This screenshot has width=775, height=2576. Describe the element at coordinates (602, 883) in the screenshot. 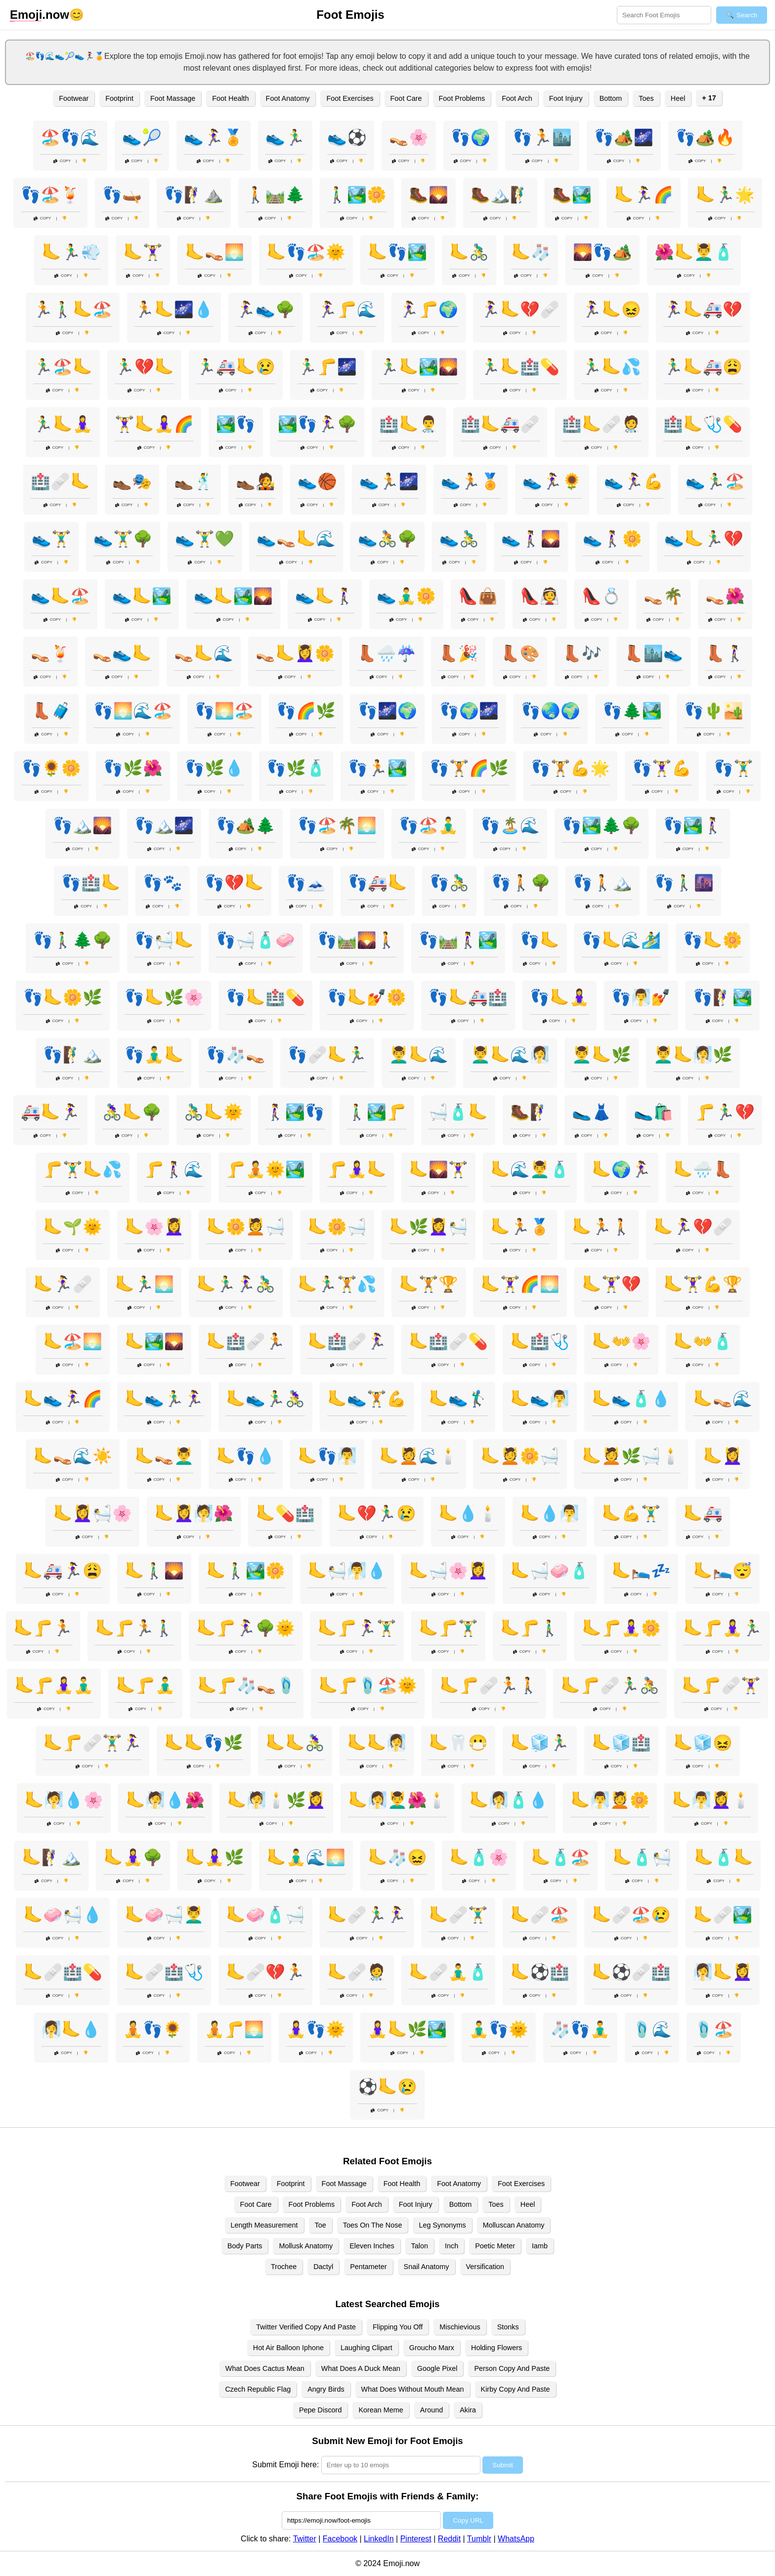

I see `👣🚶🏔️` at that location.